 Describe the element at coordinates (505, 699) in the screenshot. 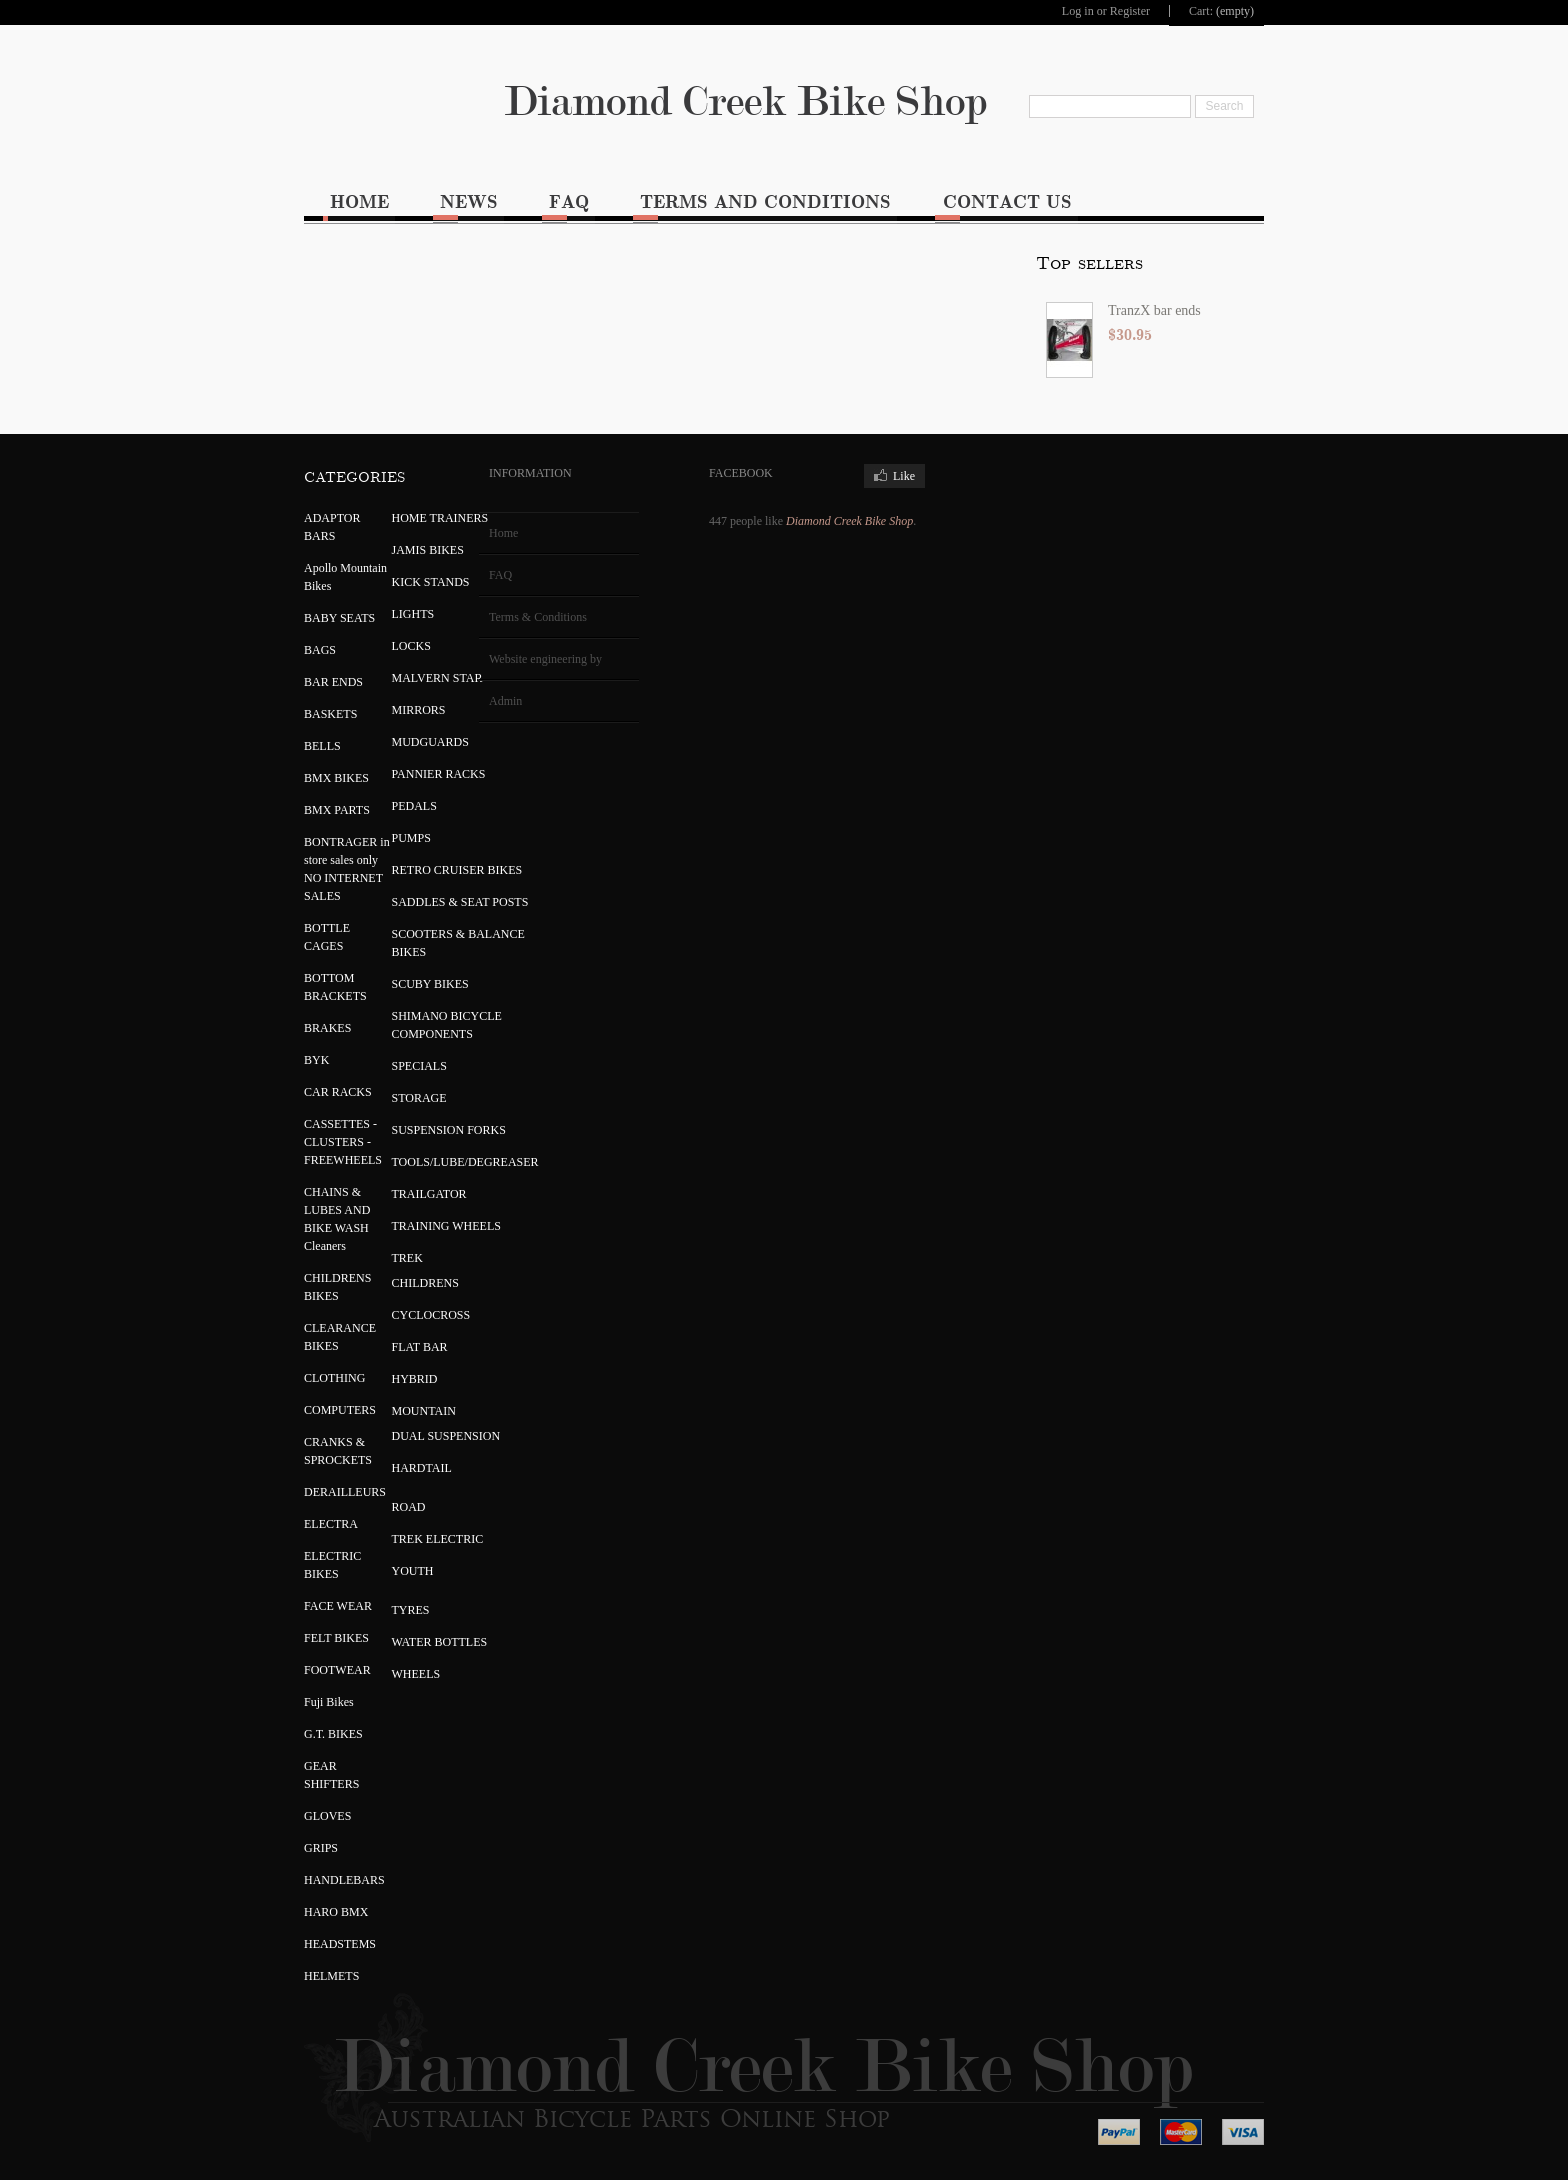

I see `Admin` at that location.